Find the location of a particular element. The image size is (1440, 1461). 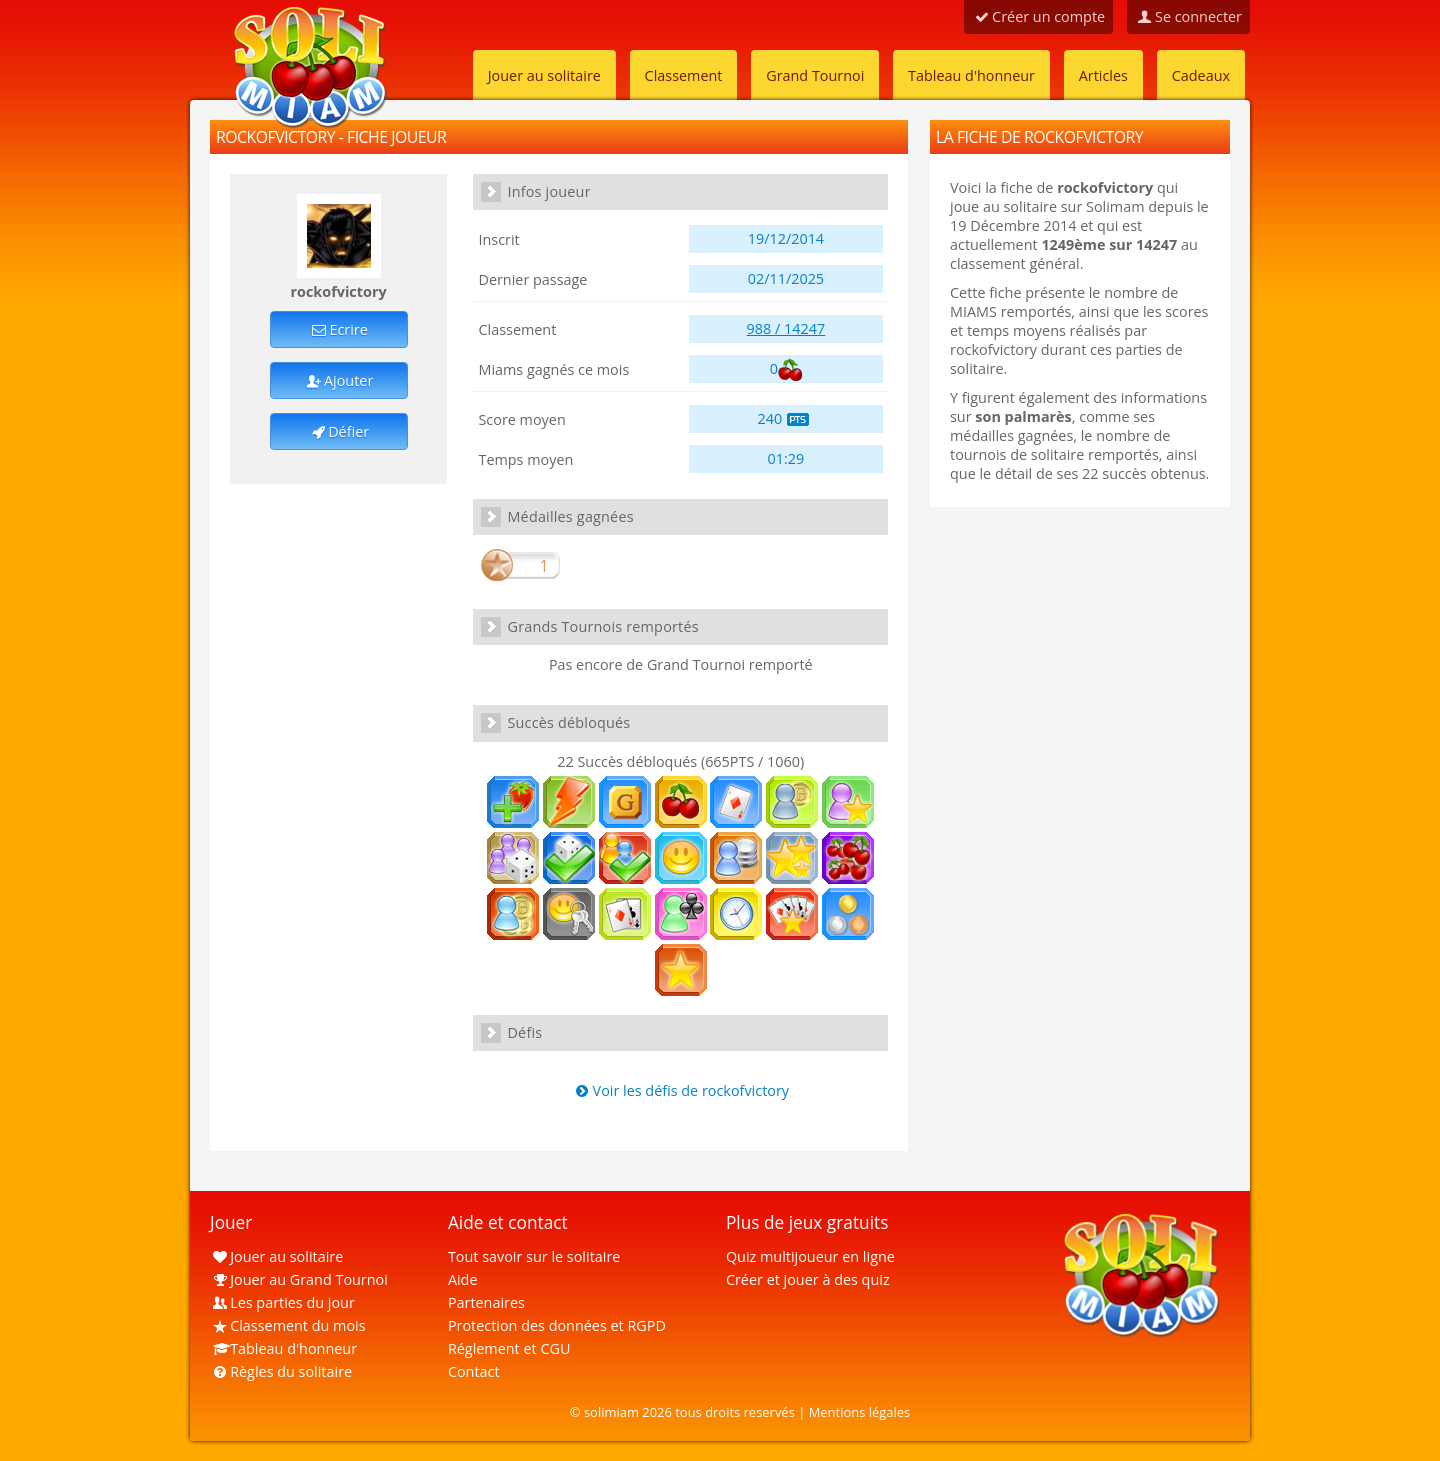

Grand Tournoi is located at coordinates (815, 75).